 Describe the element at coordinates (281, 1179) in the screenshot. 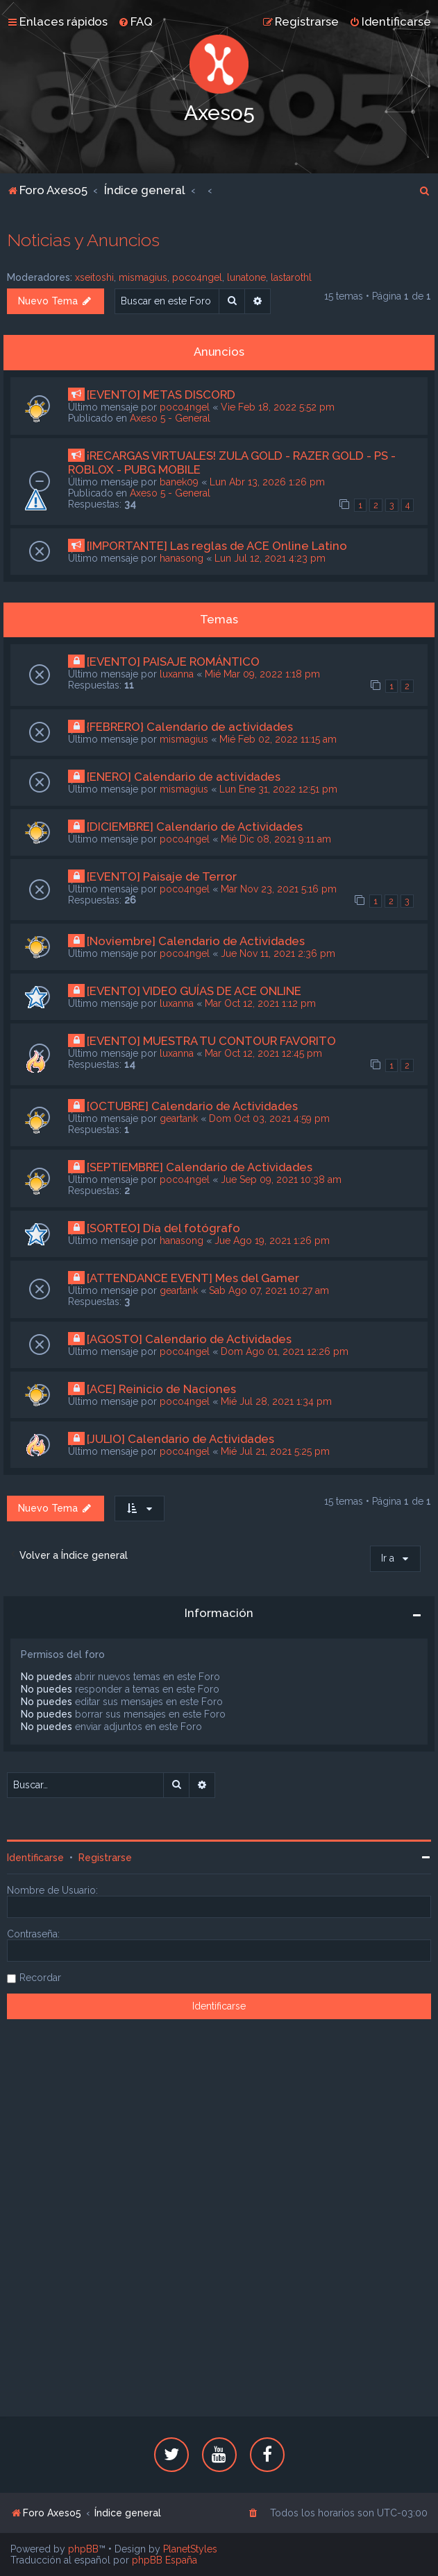

I see `Jue Sep 09, 2021 10:38 am` at that location.